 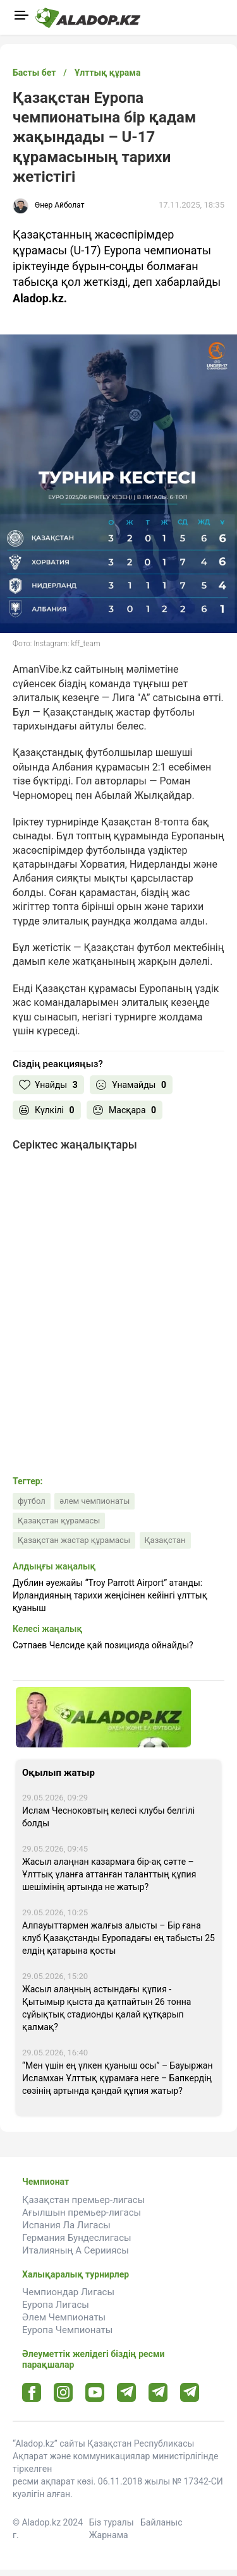 What do you see at coordinates (190, 2392) in the screenshot?
I see `[Tlgrm 2 url]` at bounding box center [190, 2392].